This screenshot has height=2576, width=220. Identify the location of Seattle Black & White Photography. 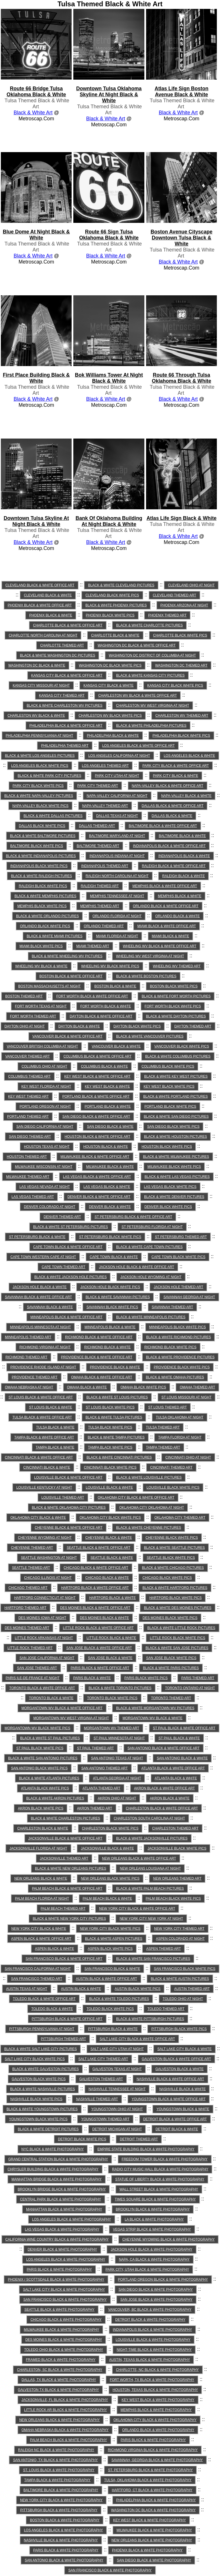
(59, 2310).